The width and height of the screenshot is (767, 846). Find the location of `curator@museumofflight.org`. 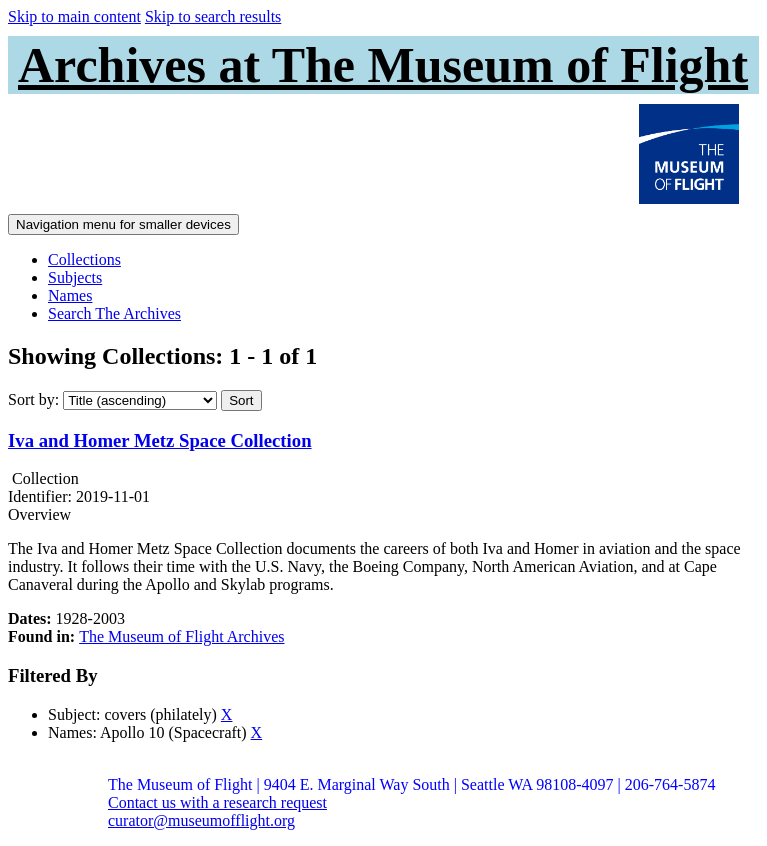

curator@museumofflight.org is located at coordinates (201, 820).